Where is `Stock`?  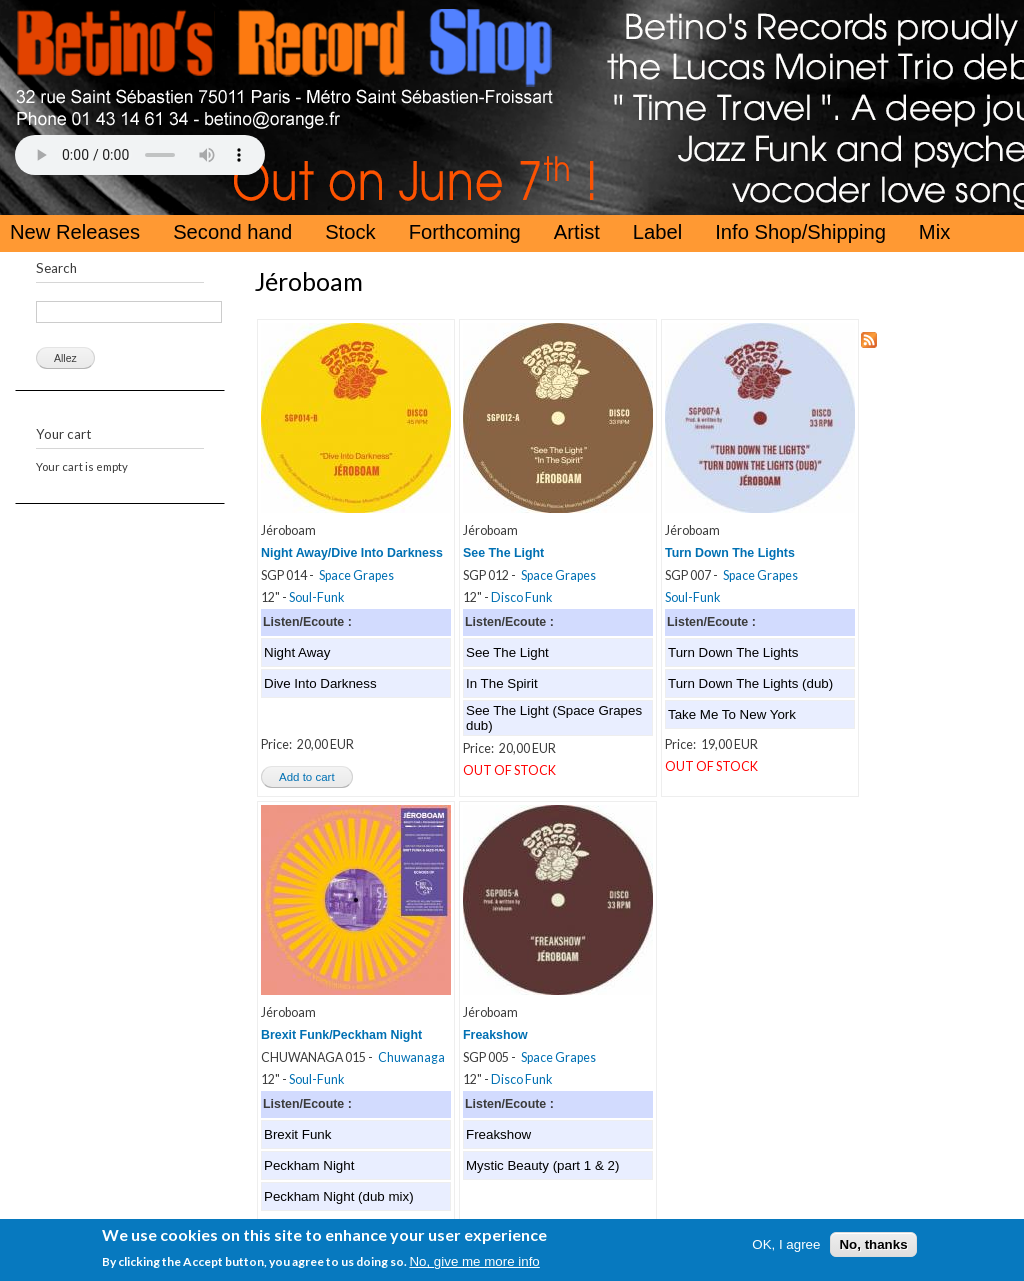
Stock is located at coordinates (350, 232).